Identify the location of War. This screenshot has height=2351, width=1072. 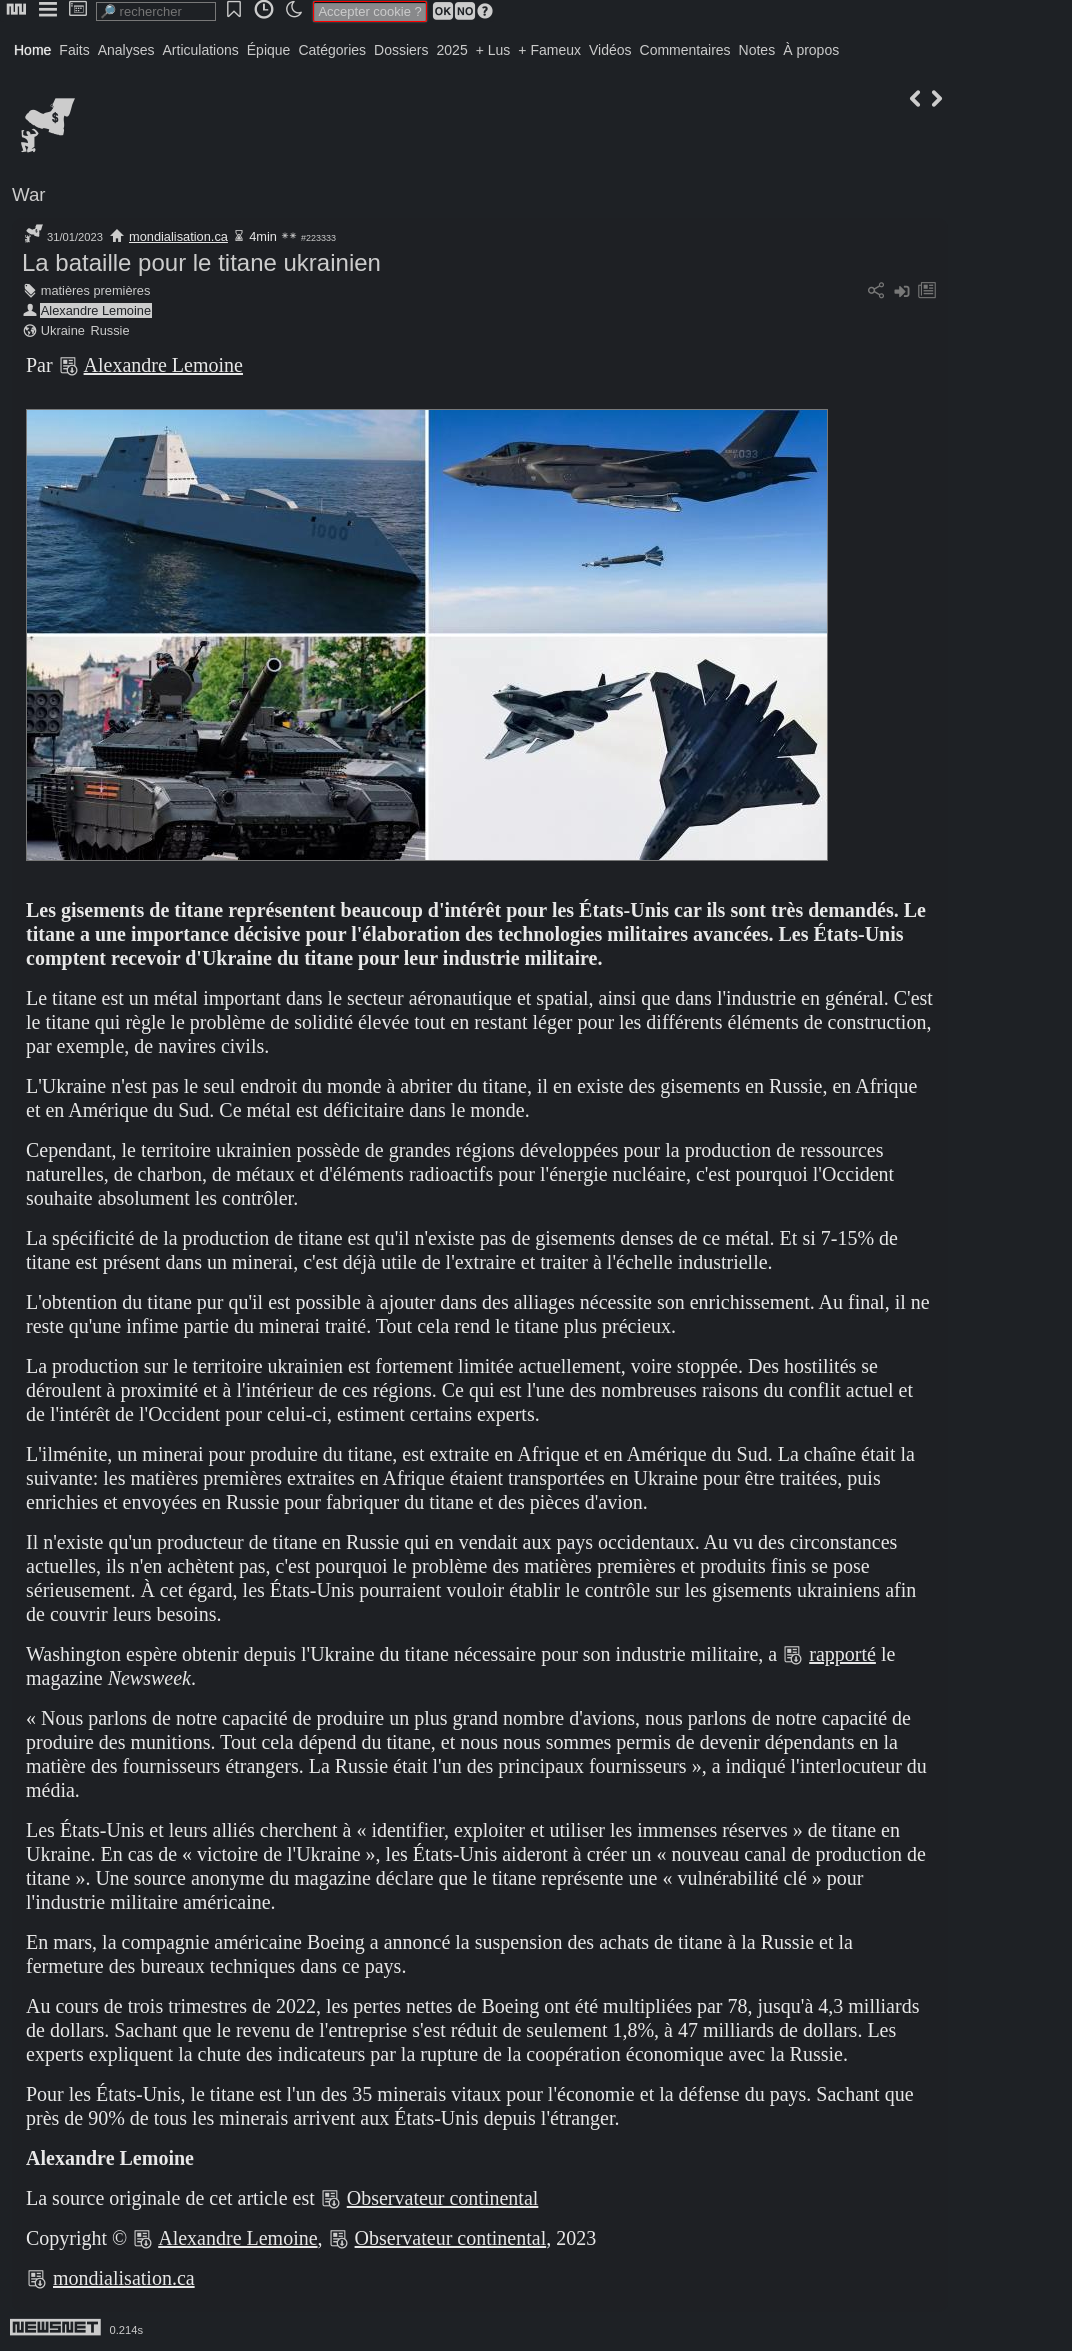
(29, 194).